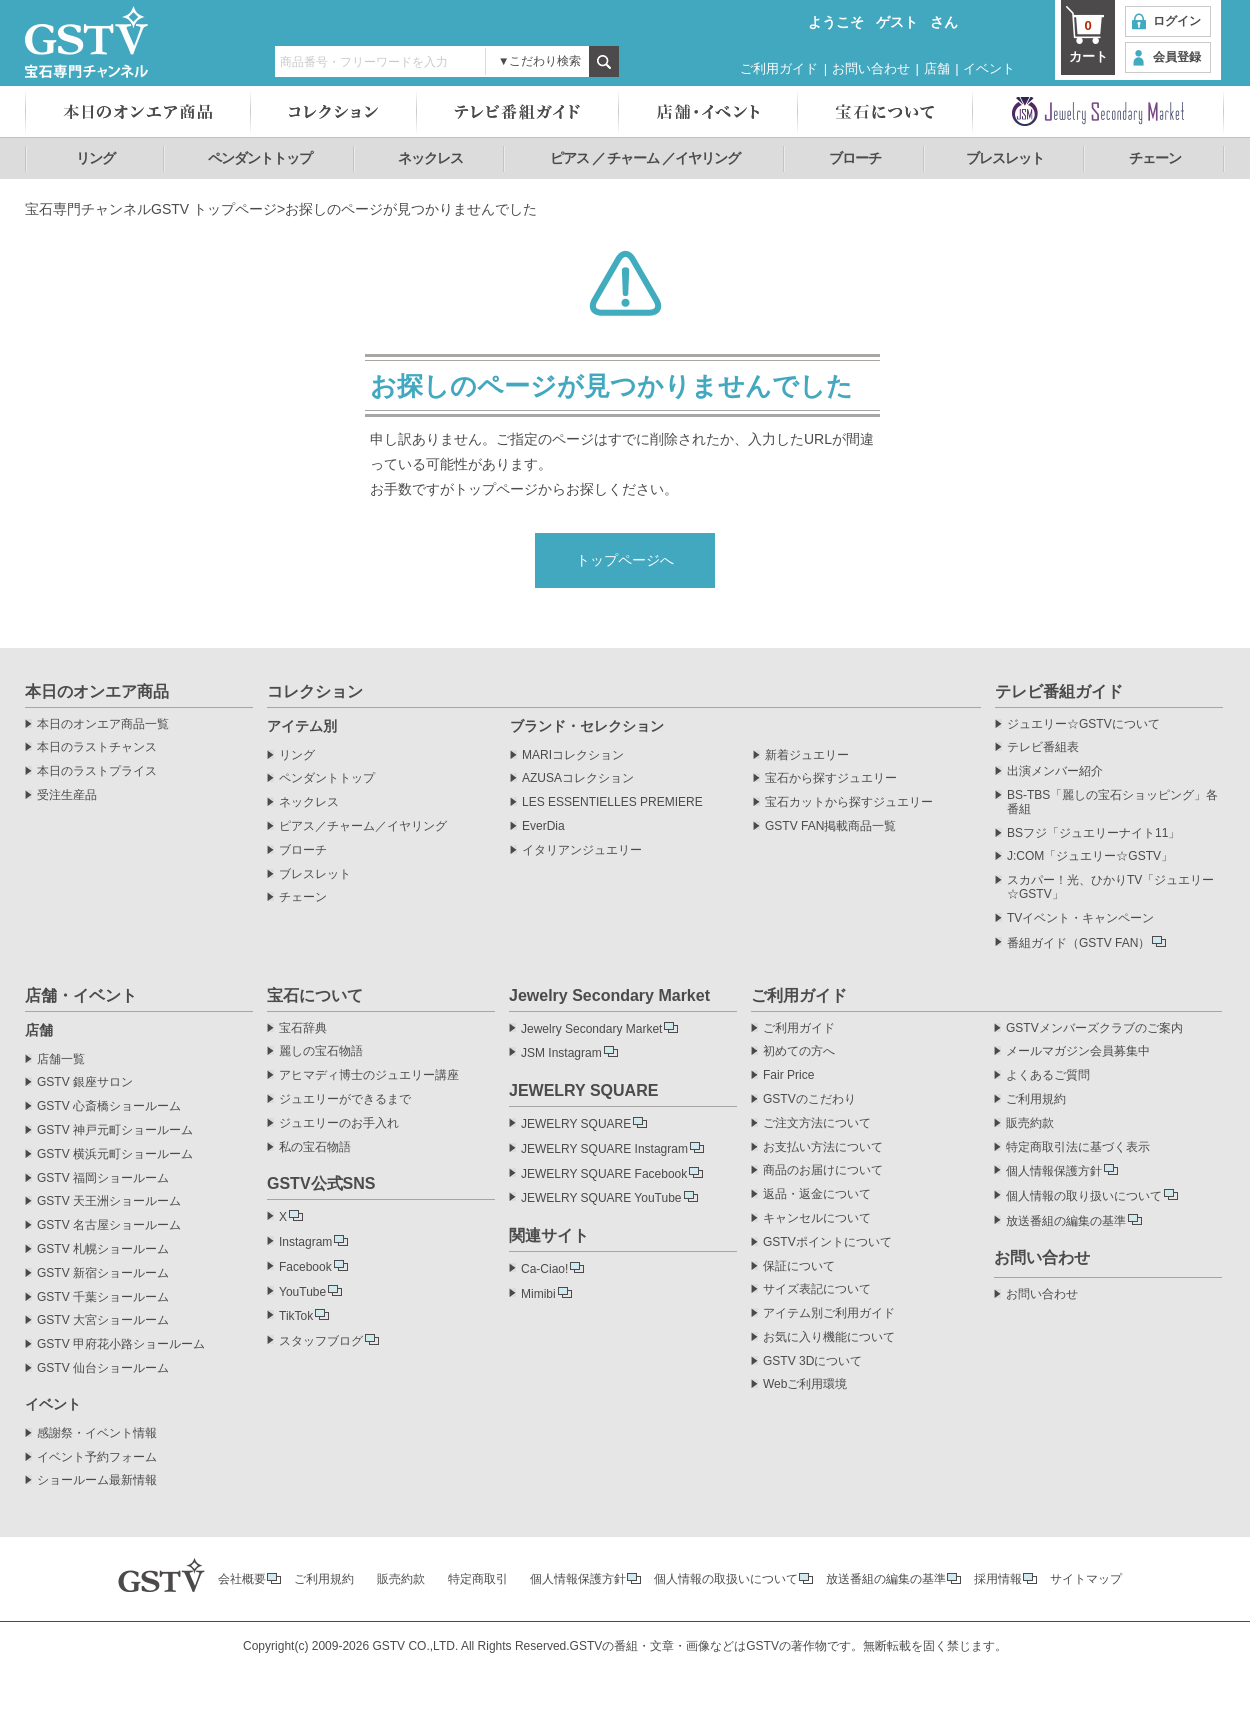  Describe the element at coordinates (1155, 158) in the screenshot. I see `チェーン` at that location.